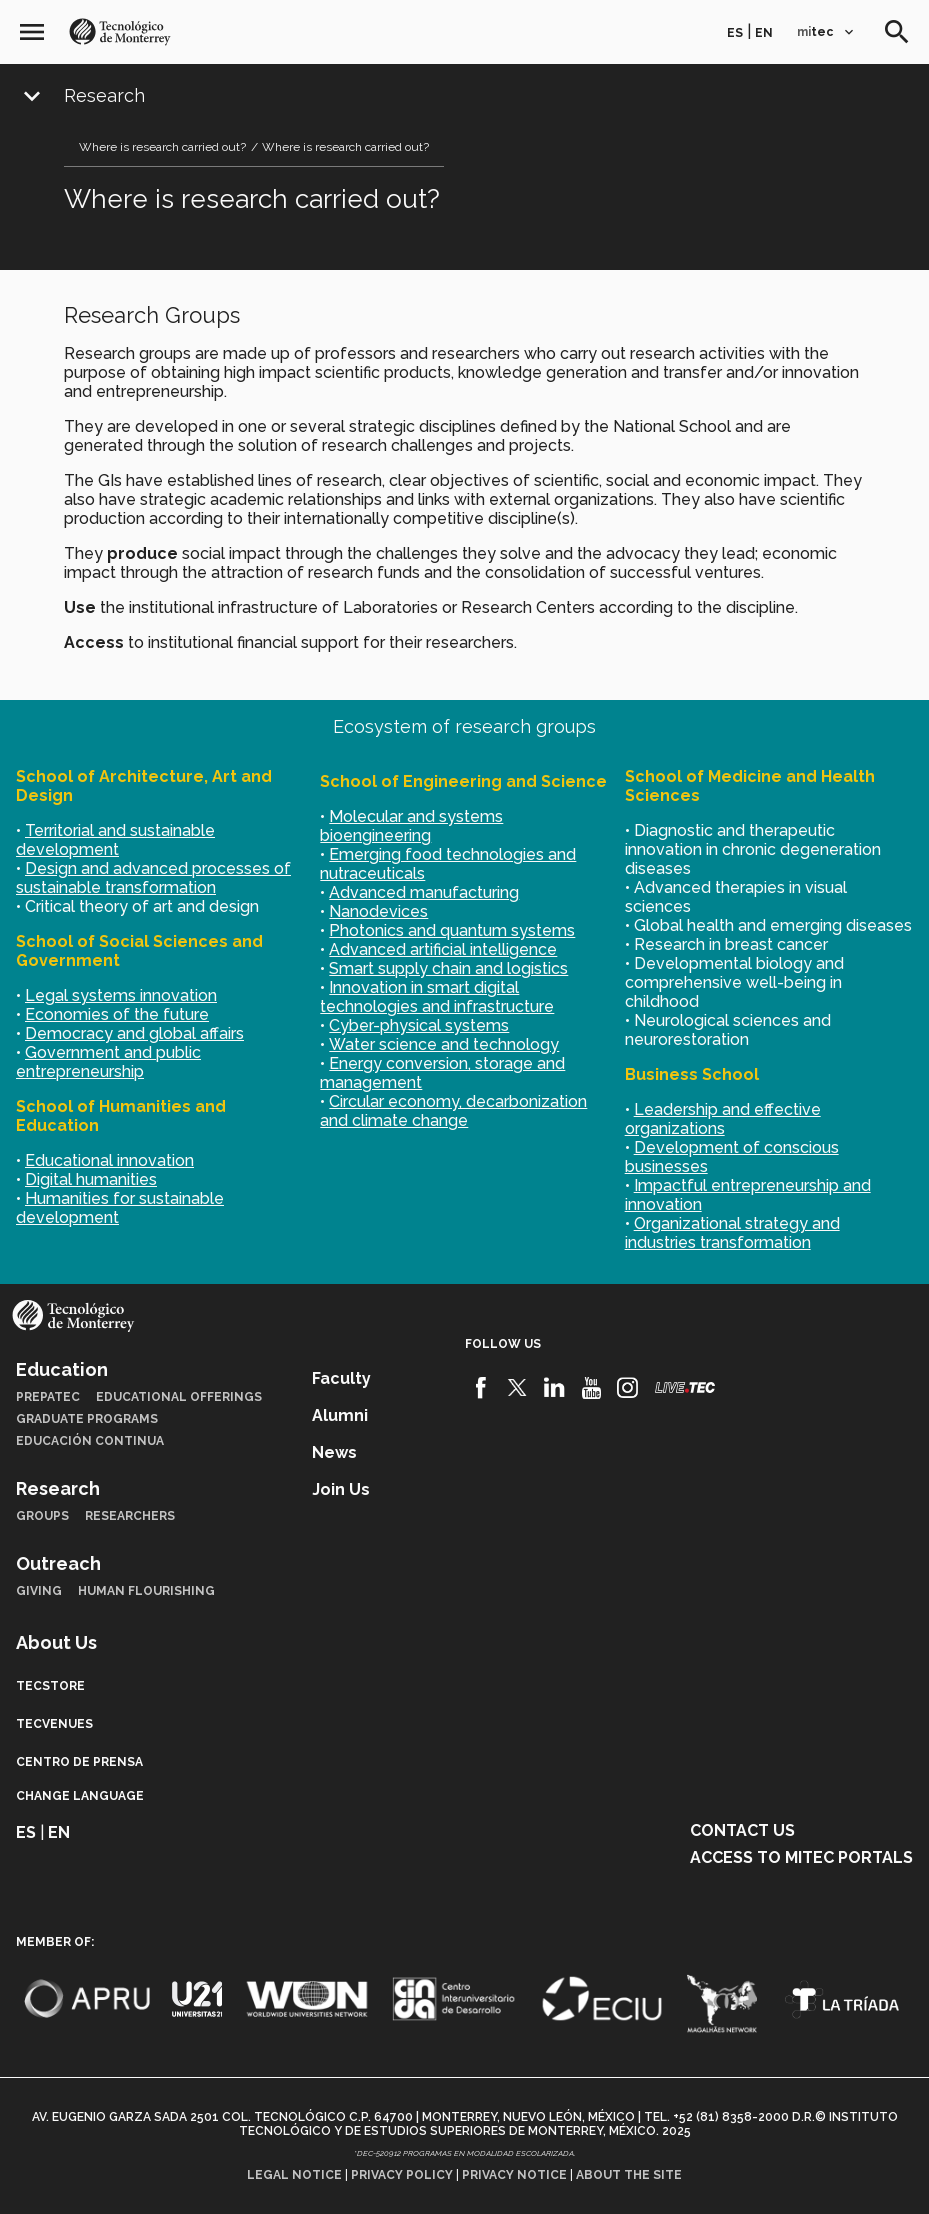 This screenshot has height=2214, width=929. I want to click on Where is research carried out?, so click(162, 147).